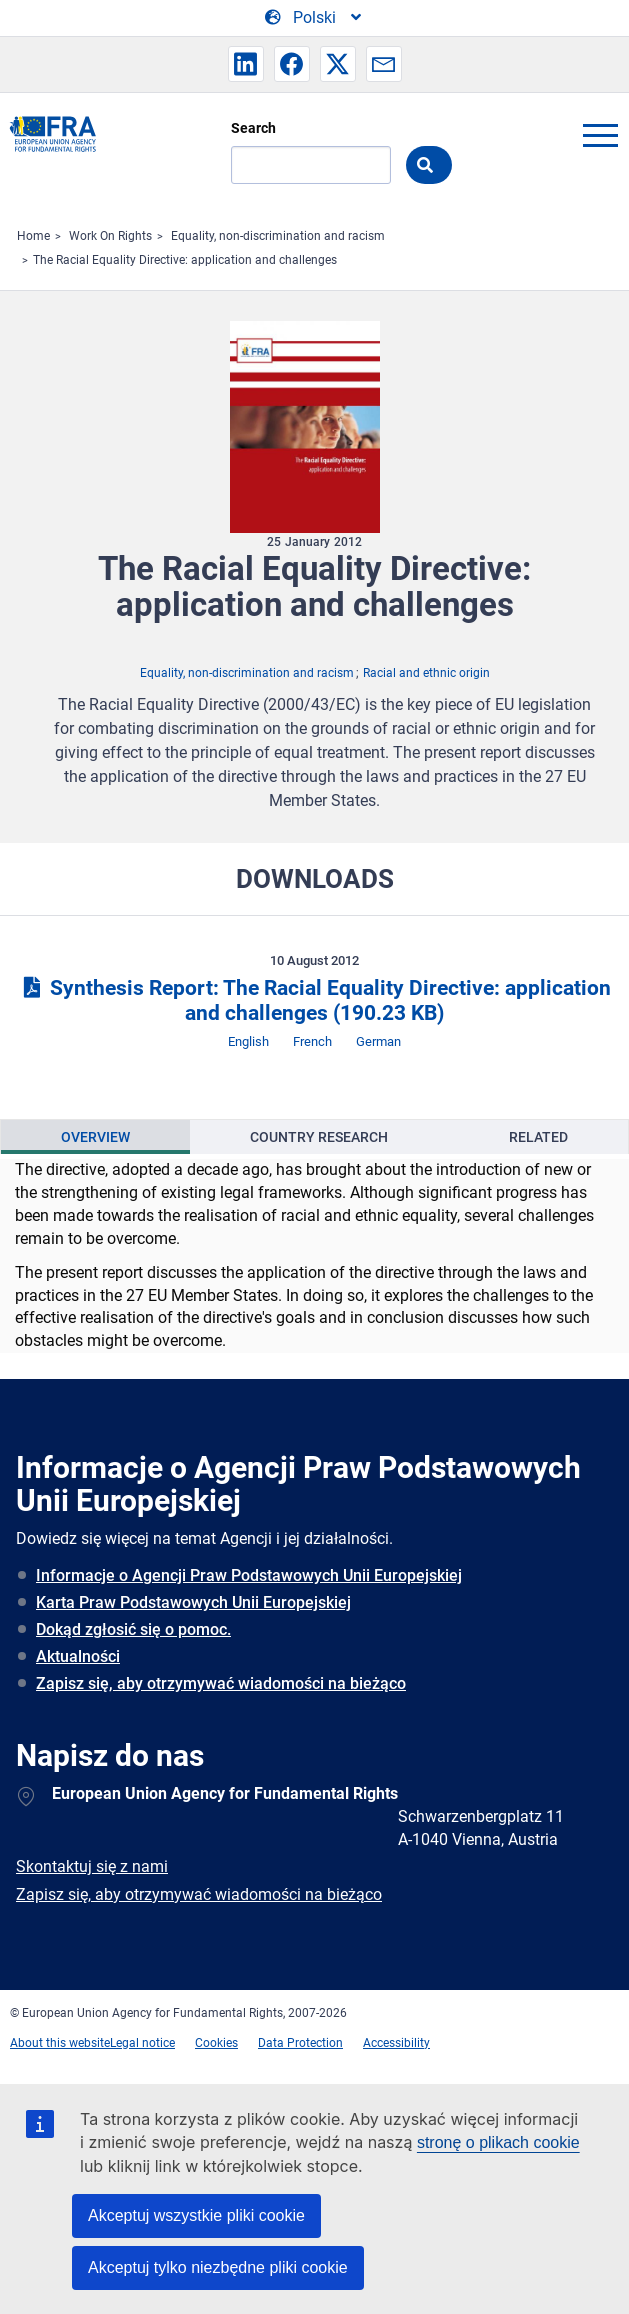 The width and height of the screenshot is (629, 2314). Describe the element at coordinates (498, 2142) in the screenshot. I see `stronę o plikach cookie` at that location.